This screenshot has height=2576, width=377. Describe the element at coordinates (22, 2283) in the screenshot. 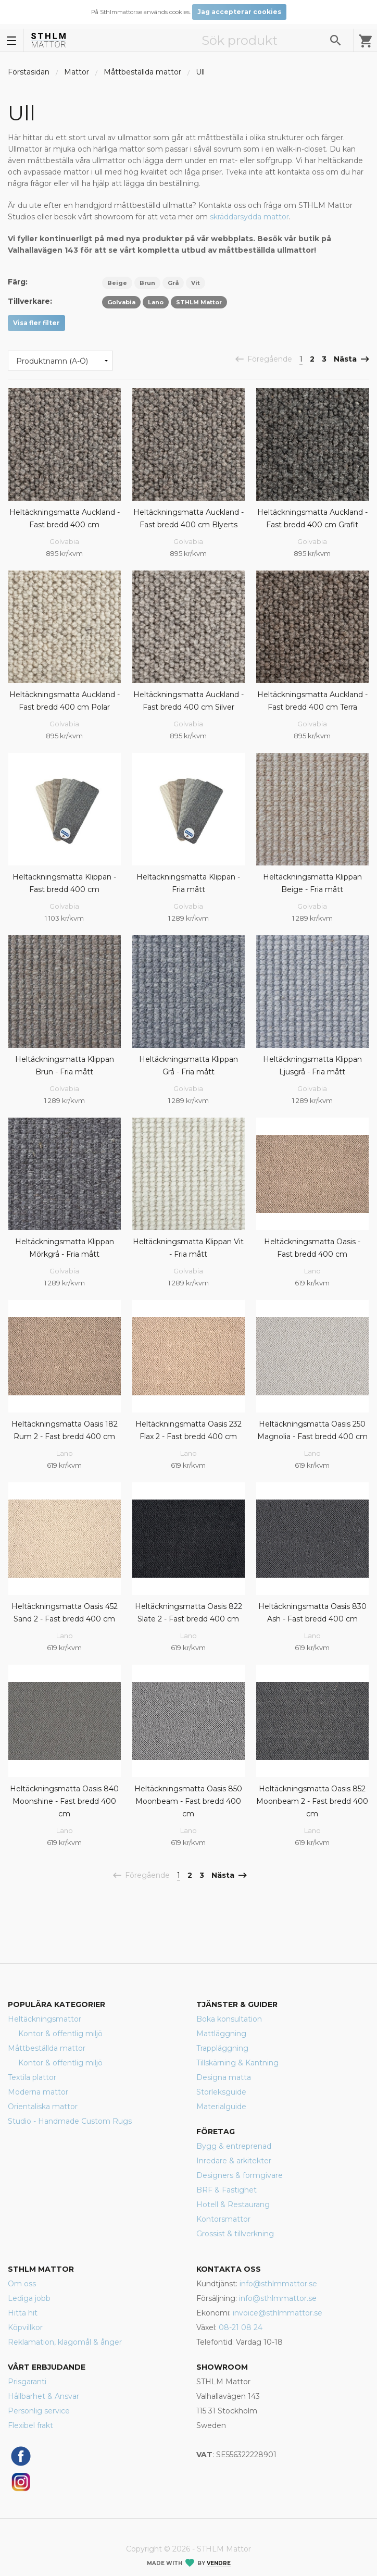

I see `Om oss` at that location.